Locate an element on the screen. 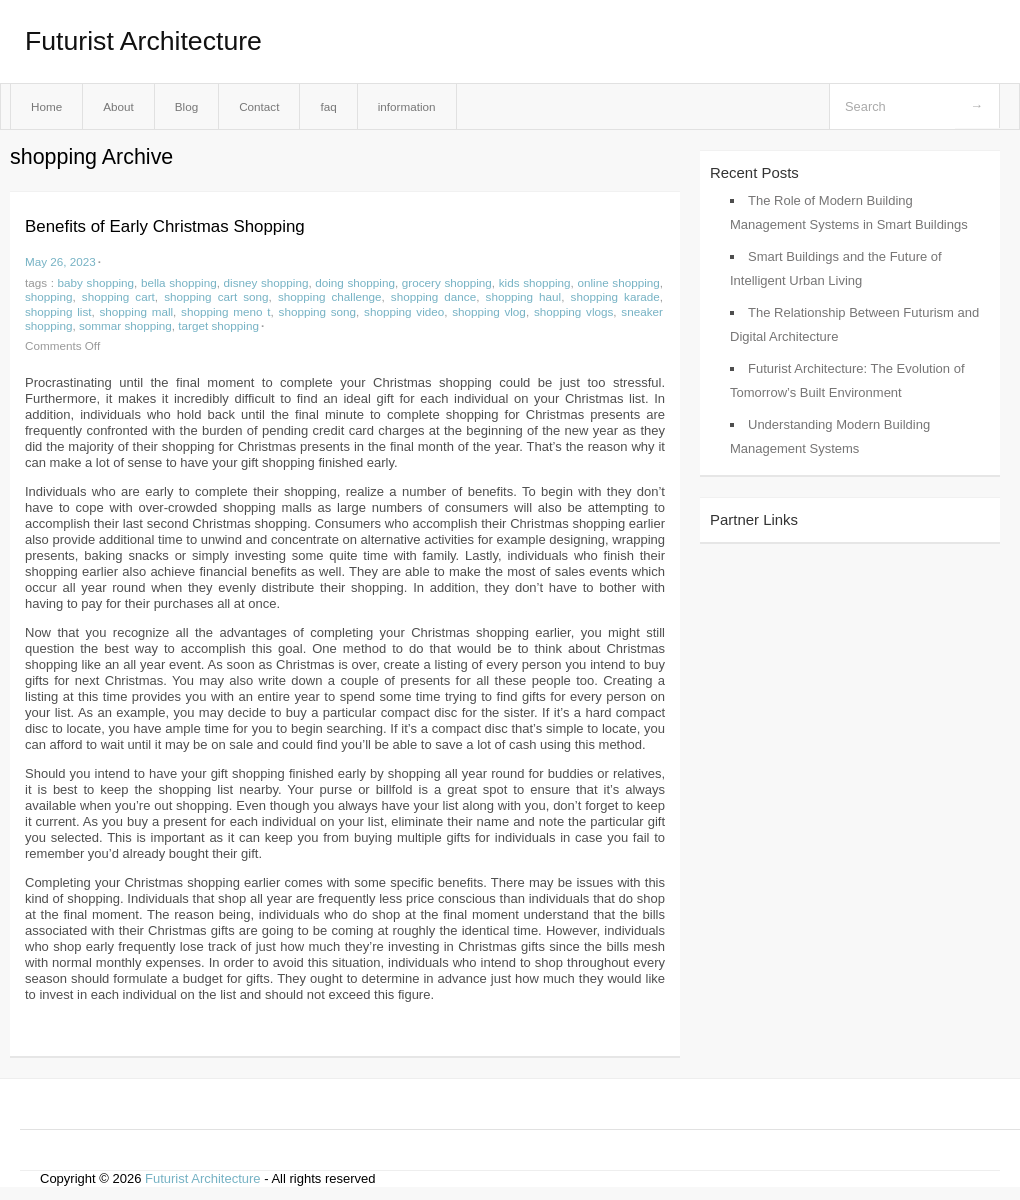 Image resolution: width=1020 pixels, height=1200 pixels. shopping dance is located at coordinates (433, 296).